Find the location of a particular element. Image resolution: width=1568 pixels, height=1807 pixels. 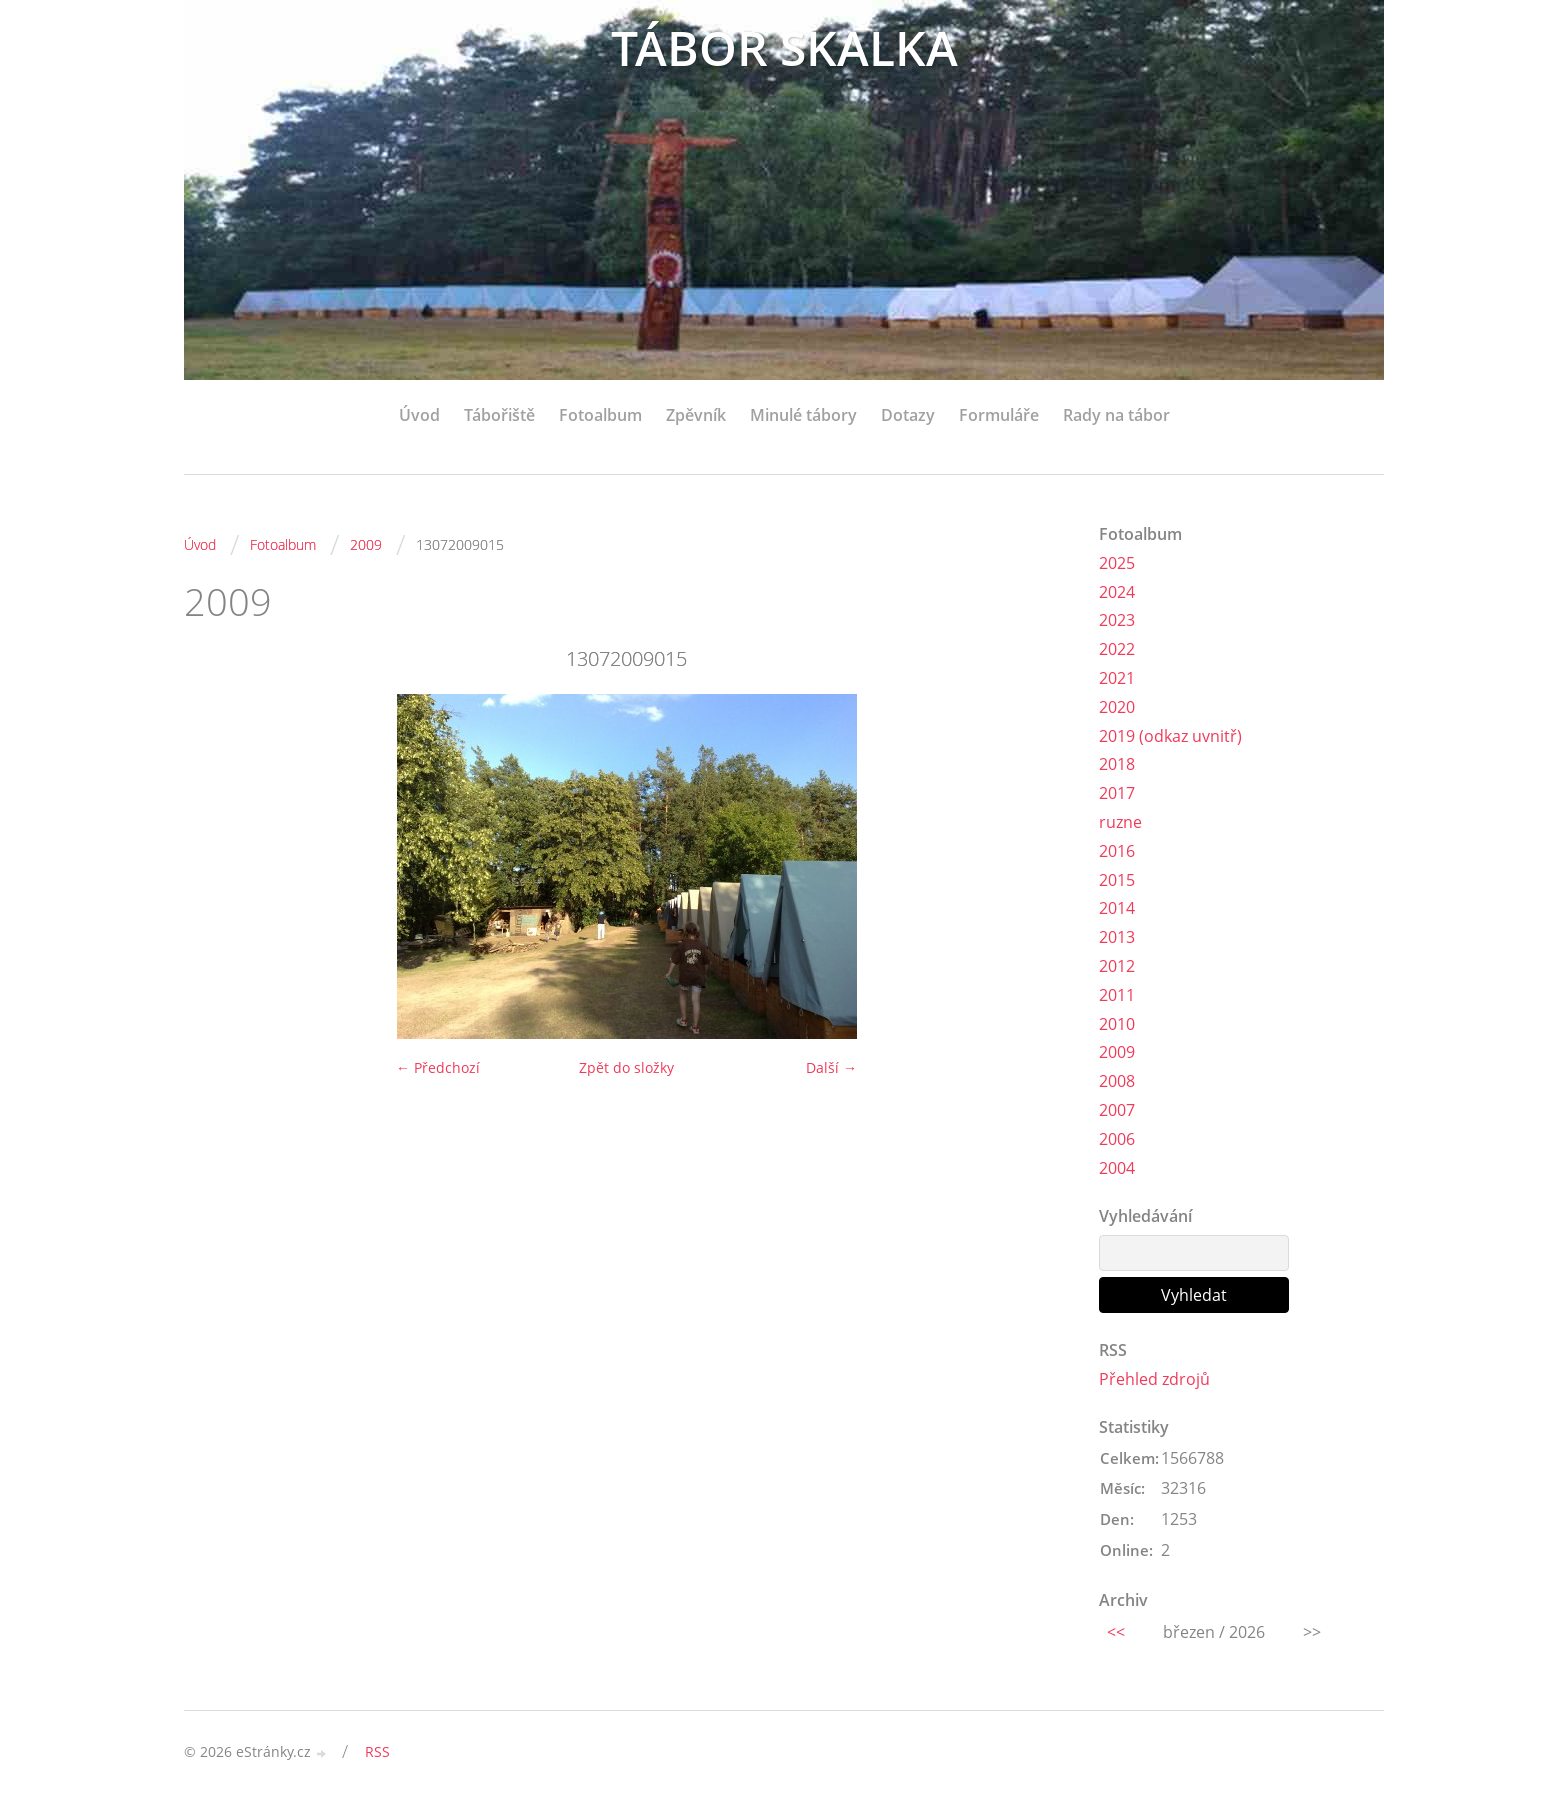

2007 is located at coordinates (1117, 1110).